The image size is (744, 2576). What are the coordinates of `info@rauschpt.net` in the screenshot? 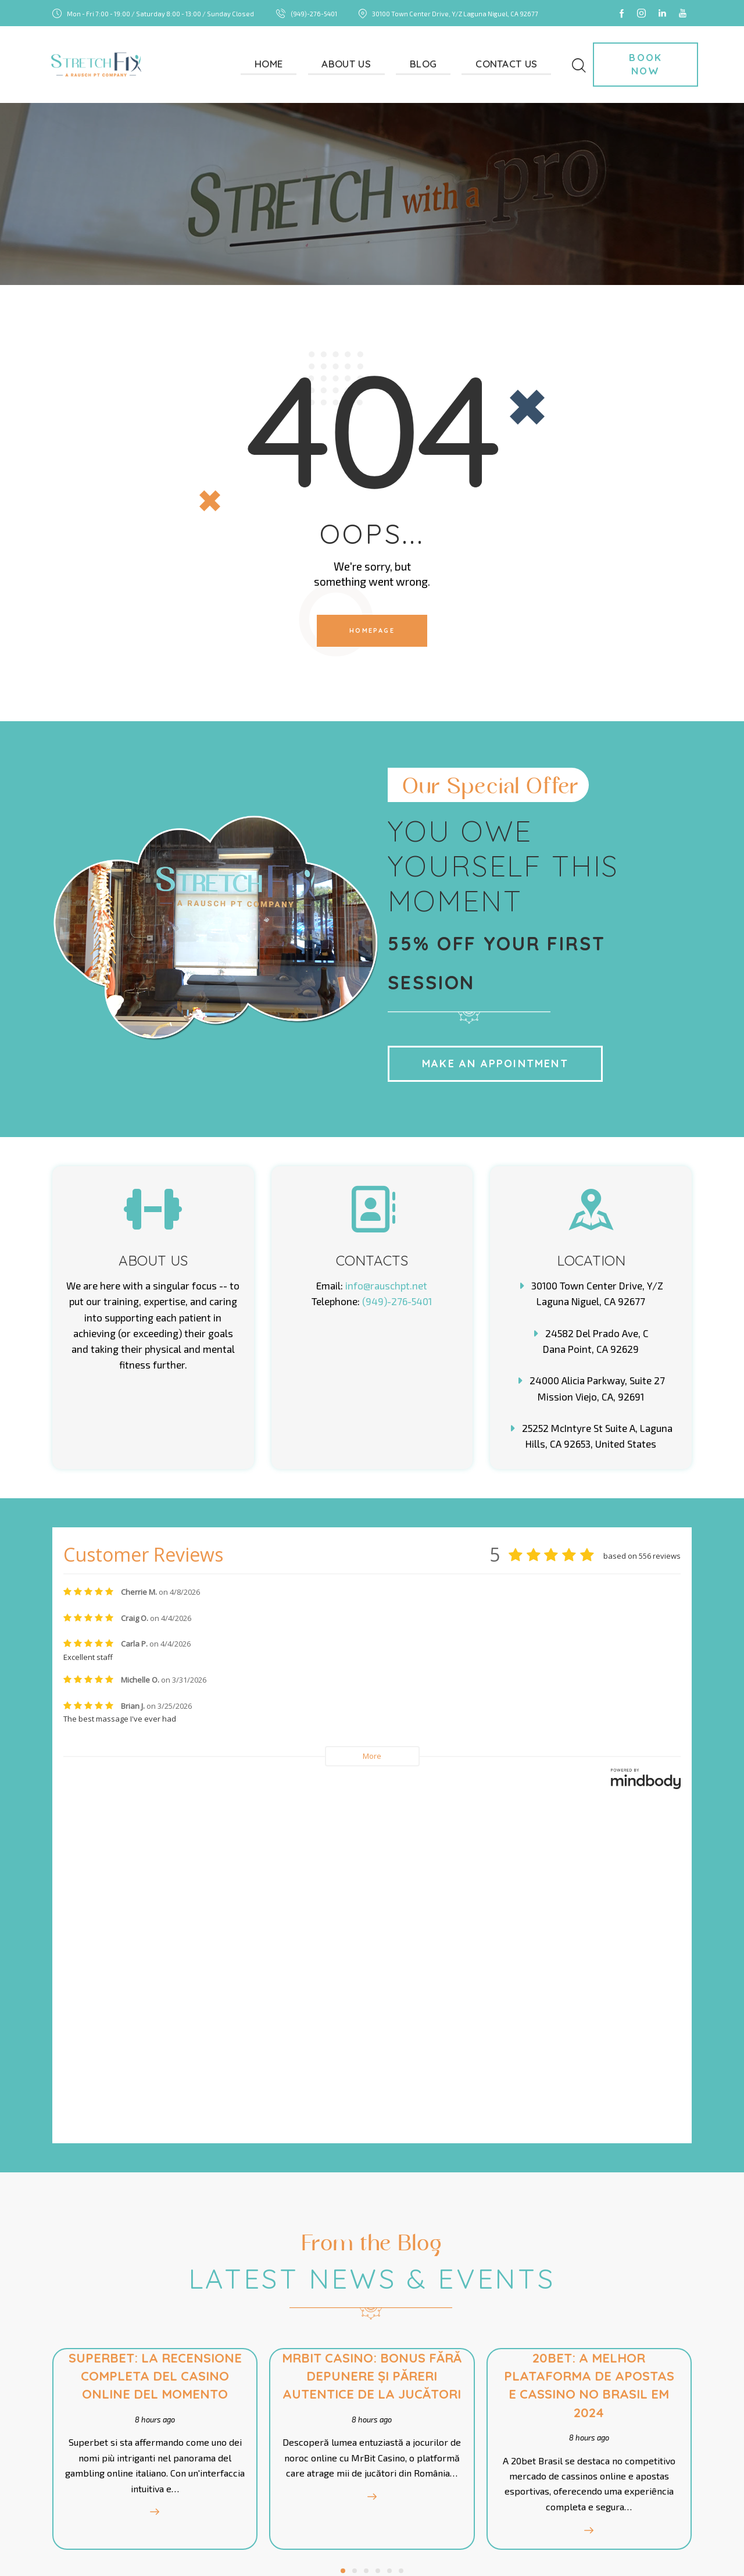 It's located at (386, 1285).